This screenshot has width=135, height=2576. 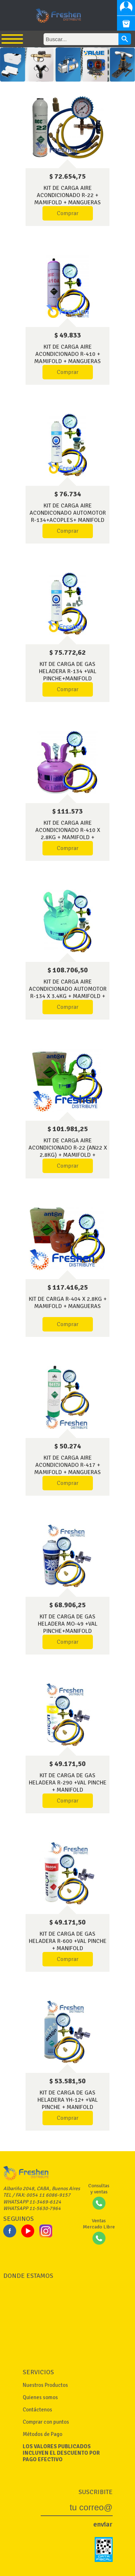 What do you see at coordinates (42, 2434) in the screenshot?
I see `Métodos de Pago` at bounding box center [42, 2434].